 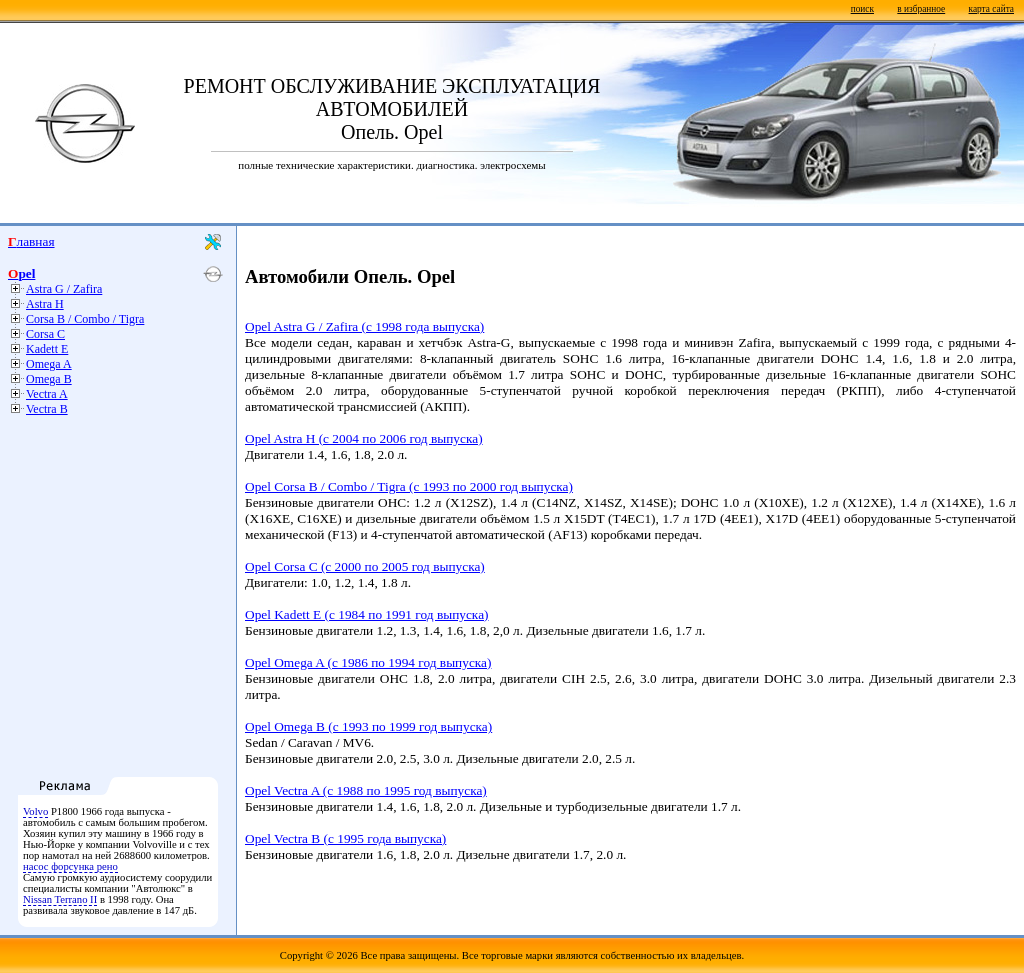 I want to click on Omega A, so click(x=49, y=364).